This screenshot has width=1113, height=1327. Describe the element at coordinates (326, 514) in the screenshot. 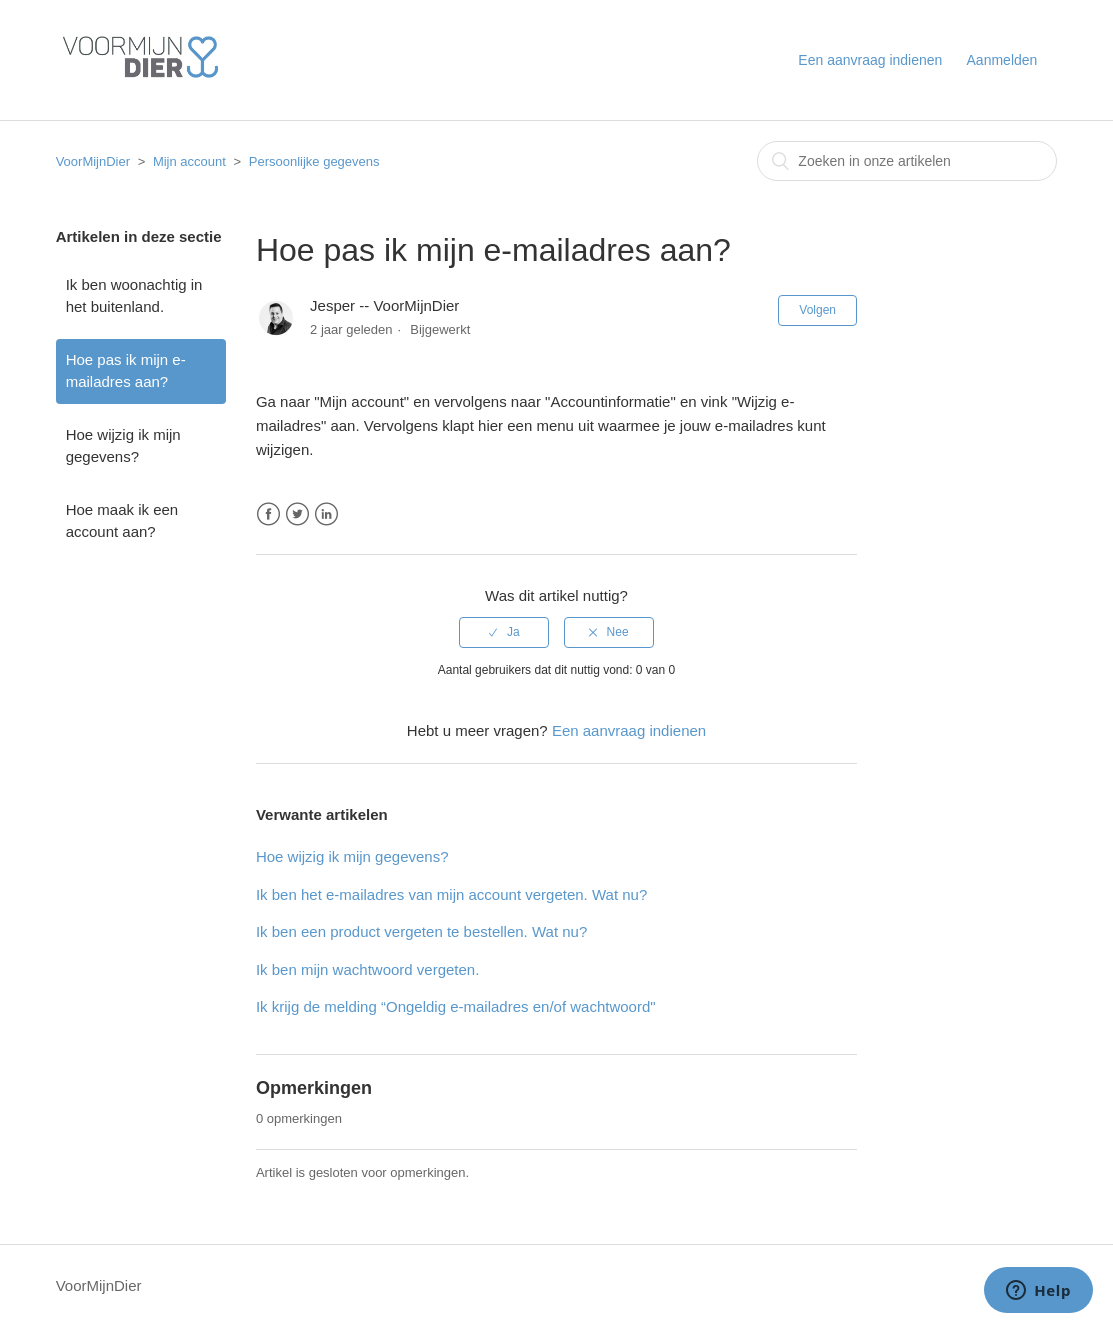

I see `LinkedIn` at that location.